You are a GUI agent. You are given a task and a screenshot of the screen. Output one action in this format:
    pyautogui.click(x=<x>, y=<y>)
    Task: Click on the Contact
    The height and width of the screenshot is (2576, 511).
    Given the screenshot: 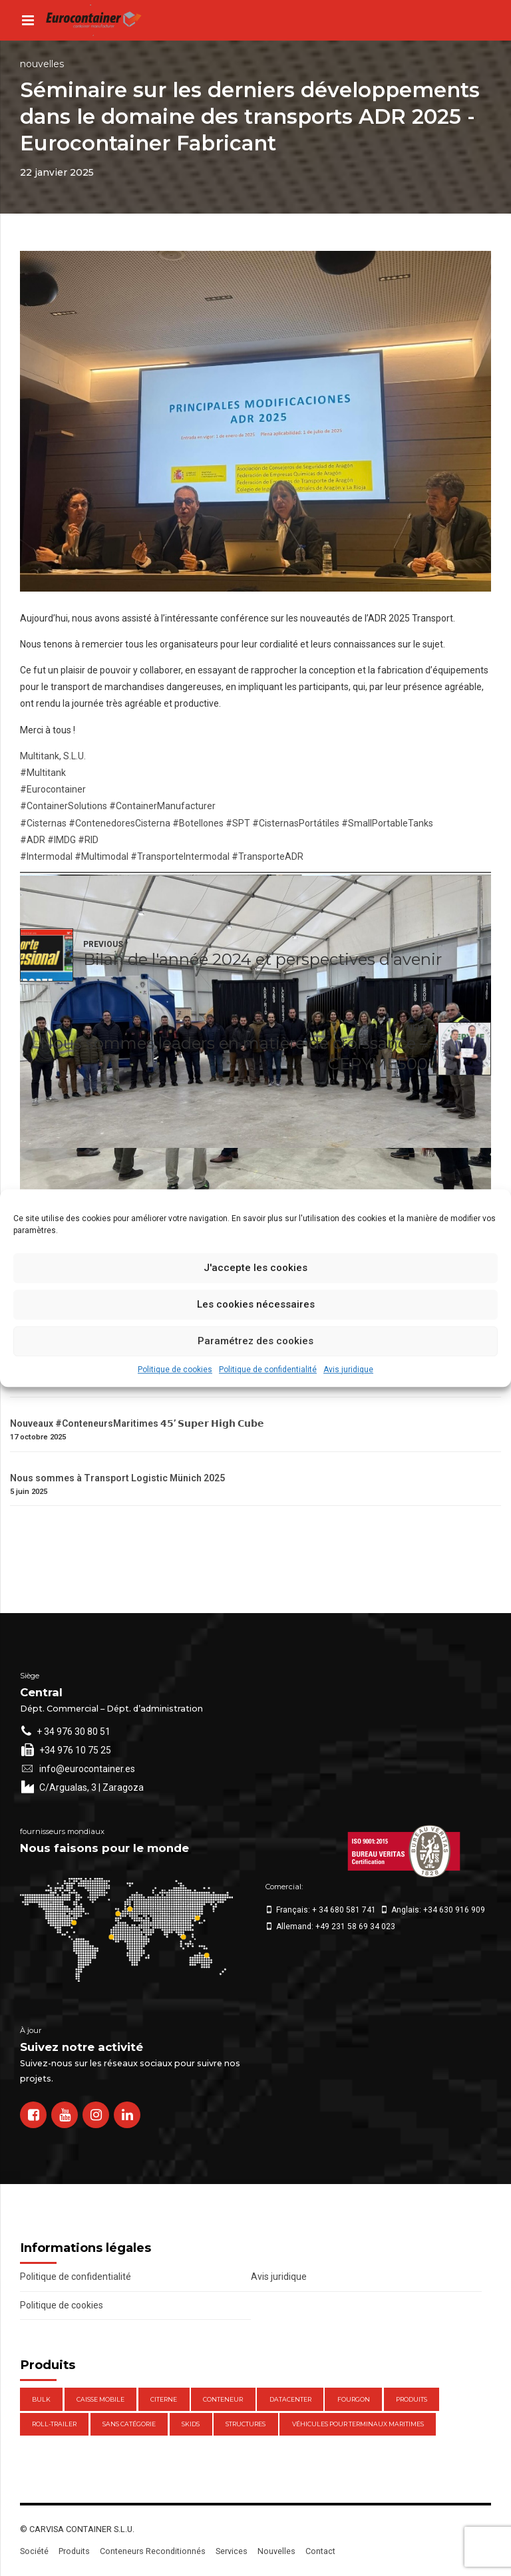 What is the action you would take?
    pyautogui.click(x=320, y=2551)
    